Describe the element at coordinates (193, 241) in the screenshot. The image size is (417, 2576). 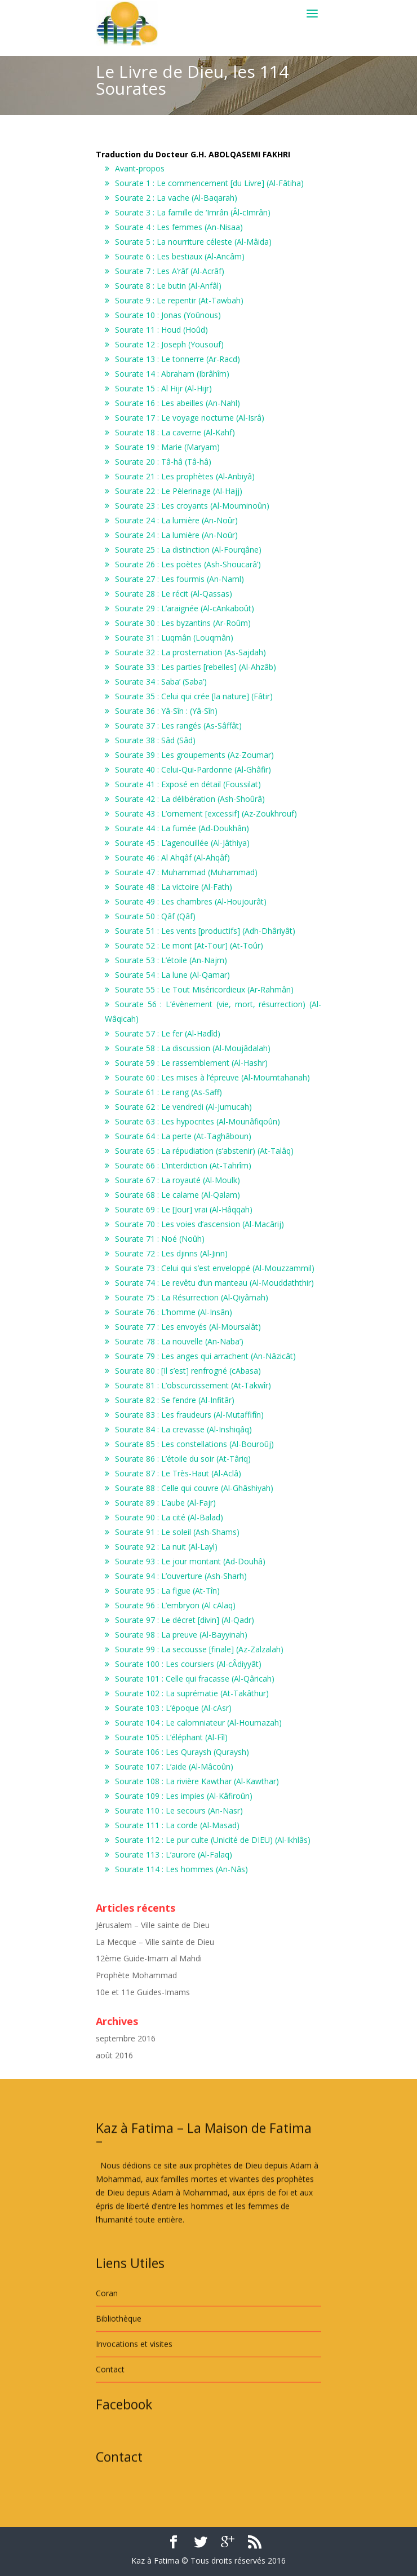
I see `Sourate 5 : La nourriture céleste (Al-Mâida)` at that location.